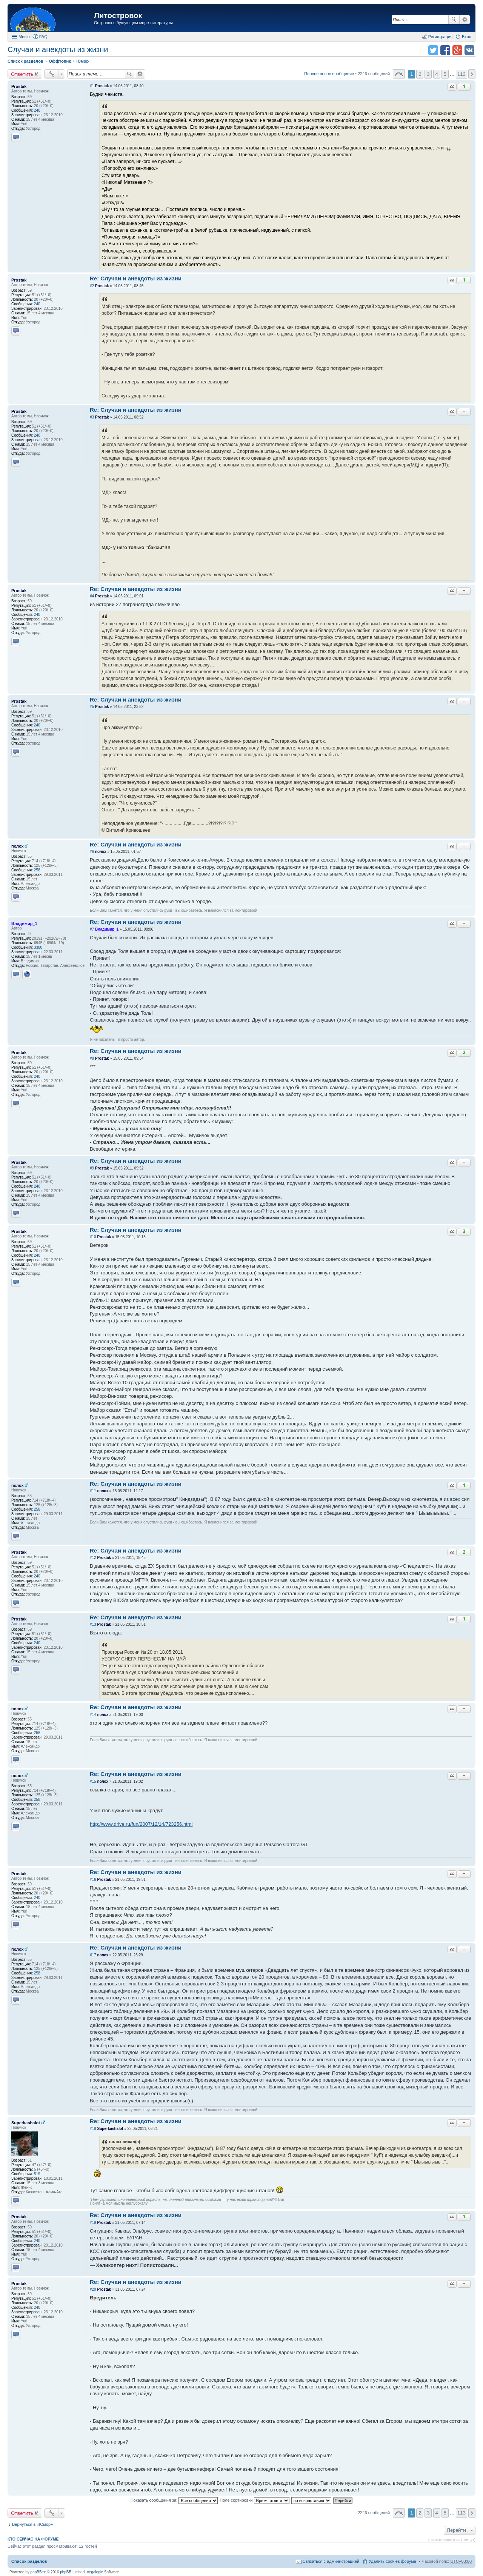  Describe the element at coordinates (419, 74) in the screenshot. I see `2 [button]` at that location.